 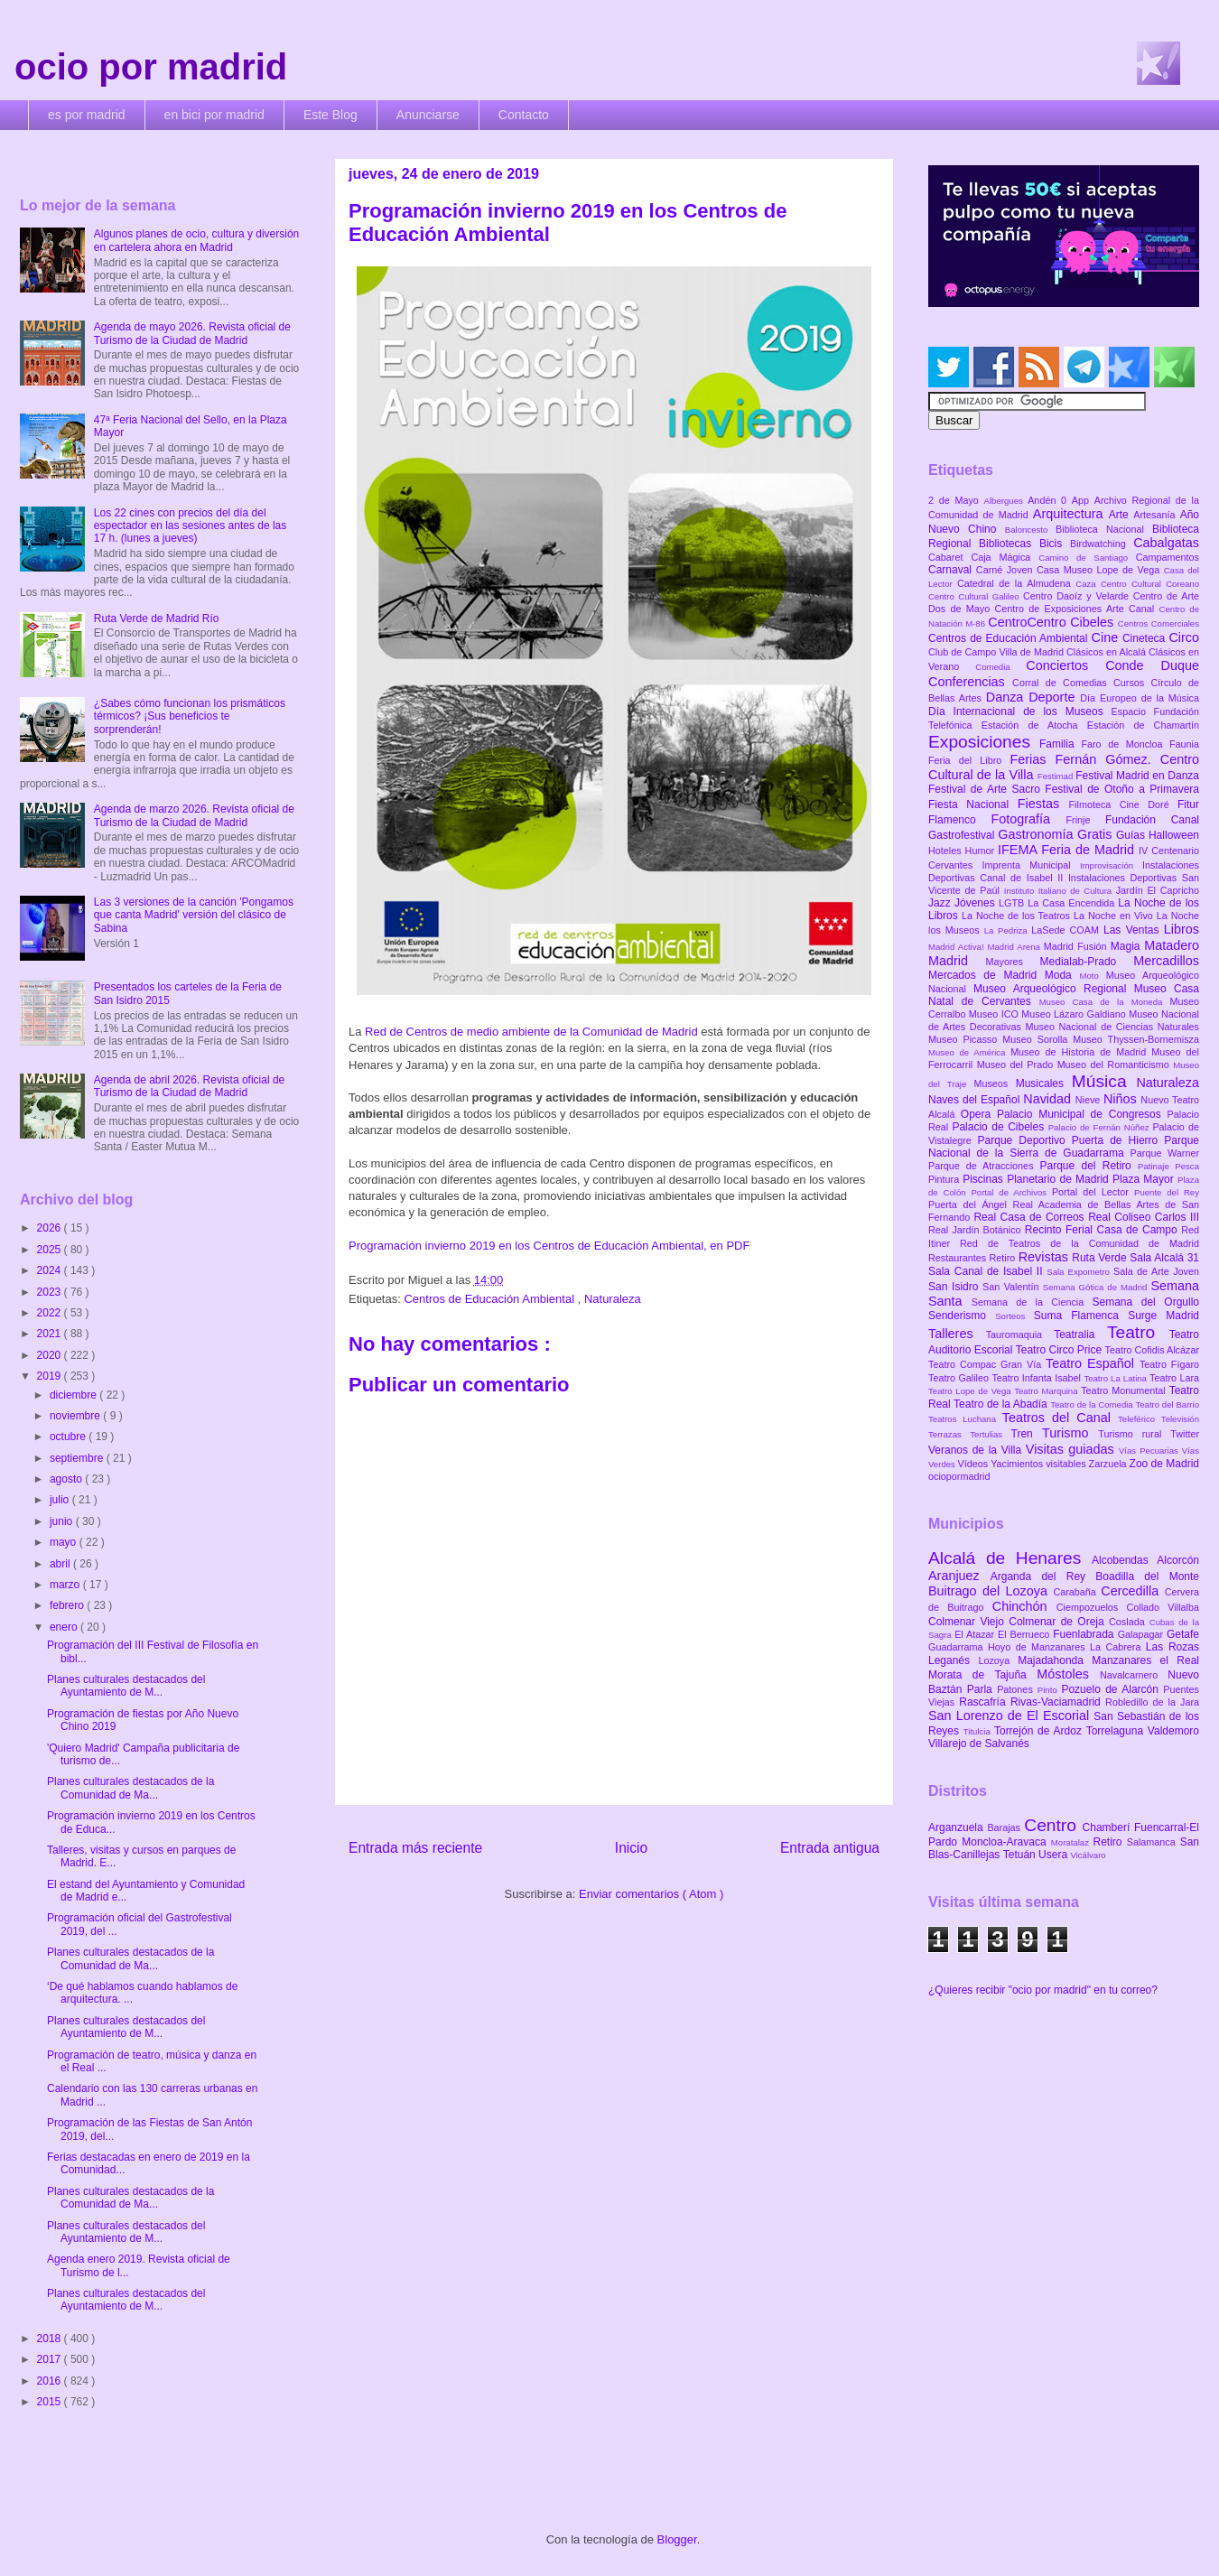 What do you see at coordinates (1049, 1099) in the screenshot?
I see `Navidad` at bounding box center [1049, 1099].